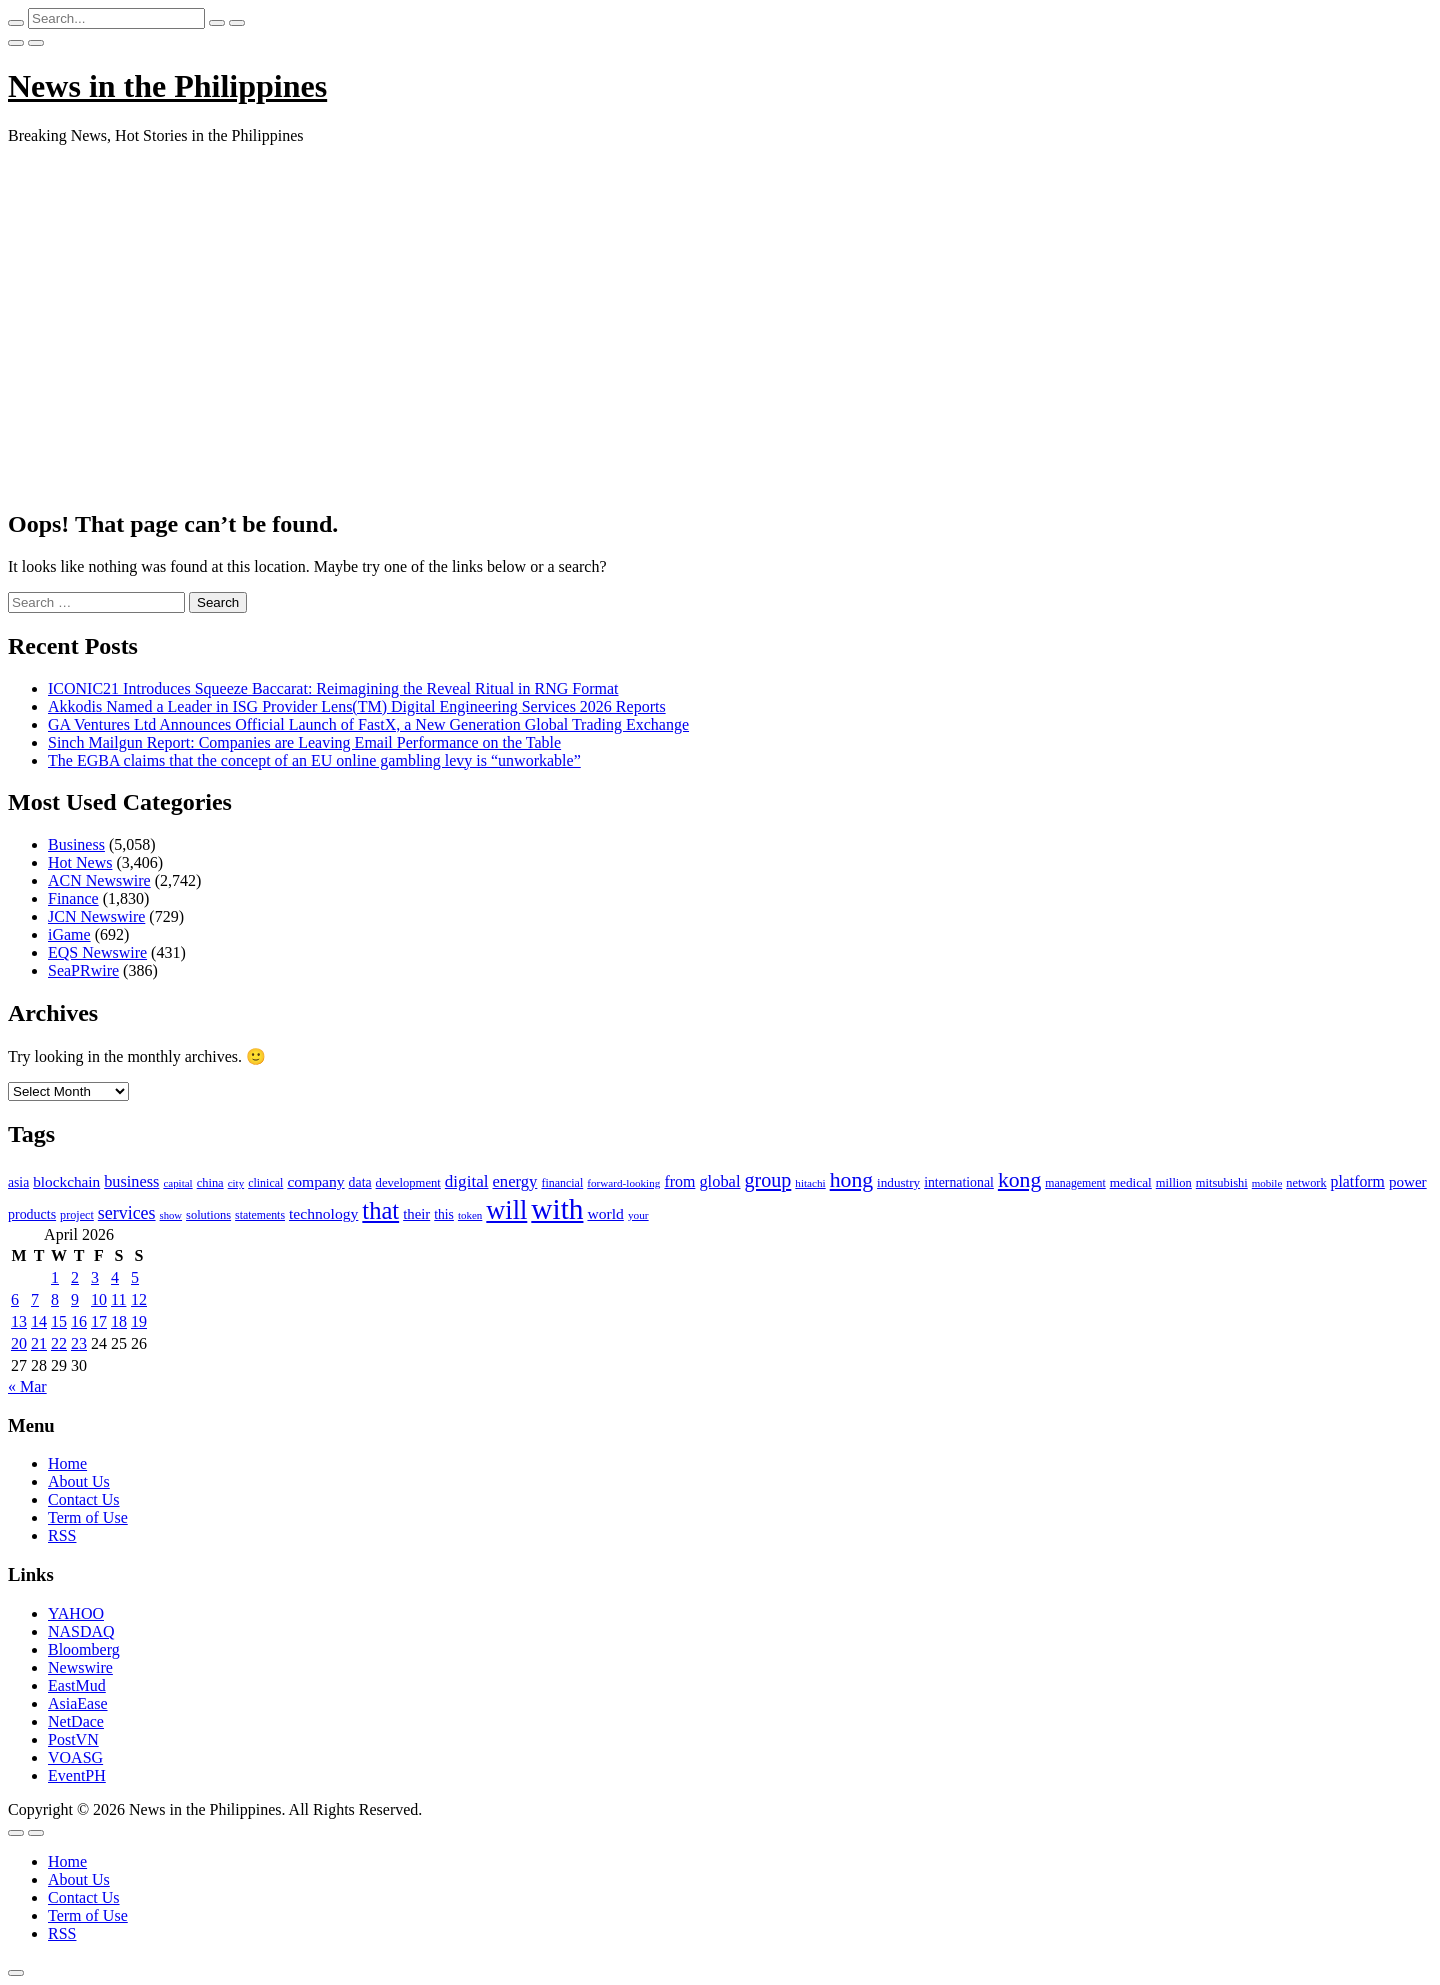 The width and height of the screenshot is (1440, 1985). I want to click on products [products (122 items)], so click(32, 1214).